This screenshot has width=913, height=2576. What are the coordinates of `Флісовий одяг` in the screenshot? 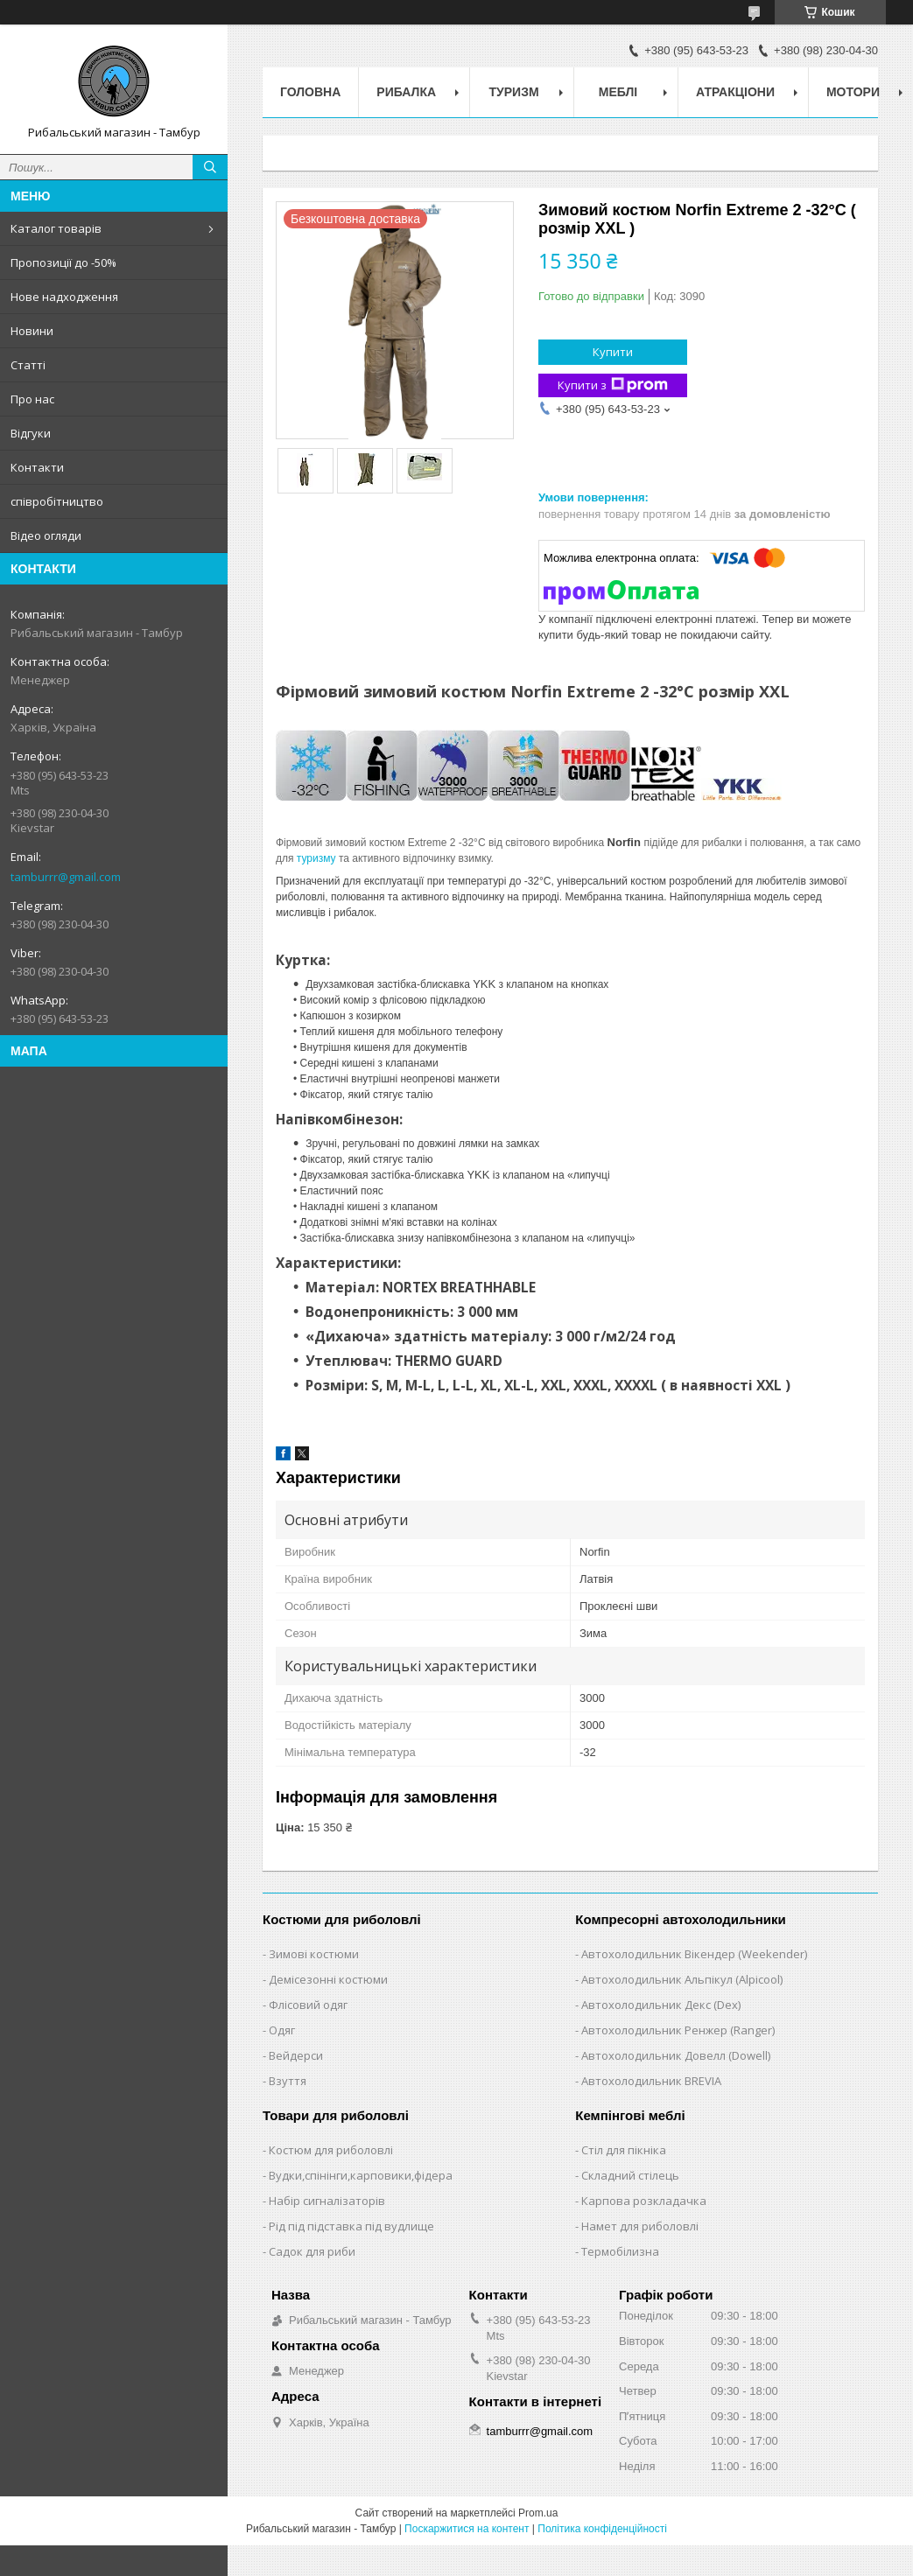 It's located at (308, 2004).